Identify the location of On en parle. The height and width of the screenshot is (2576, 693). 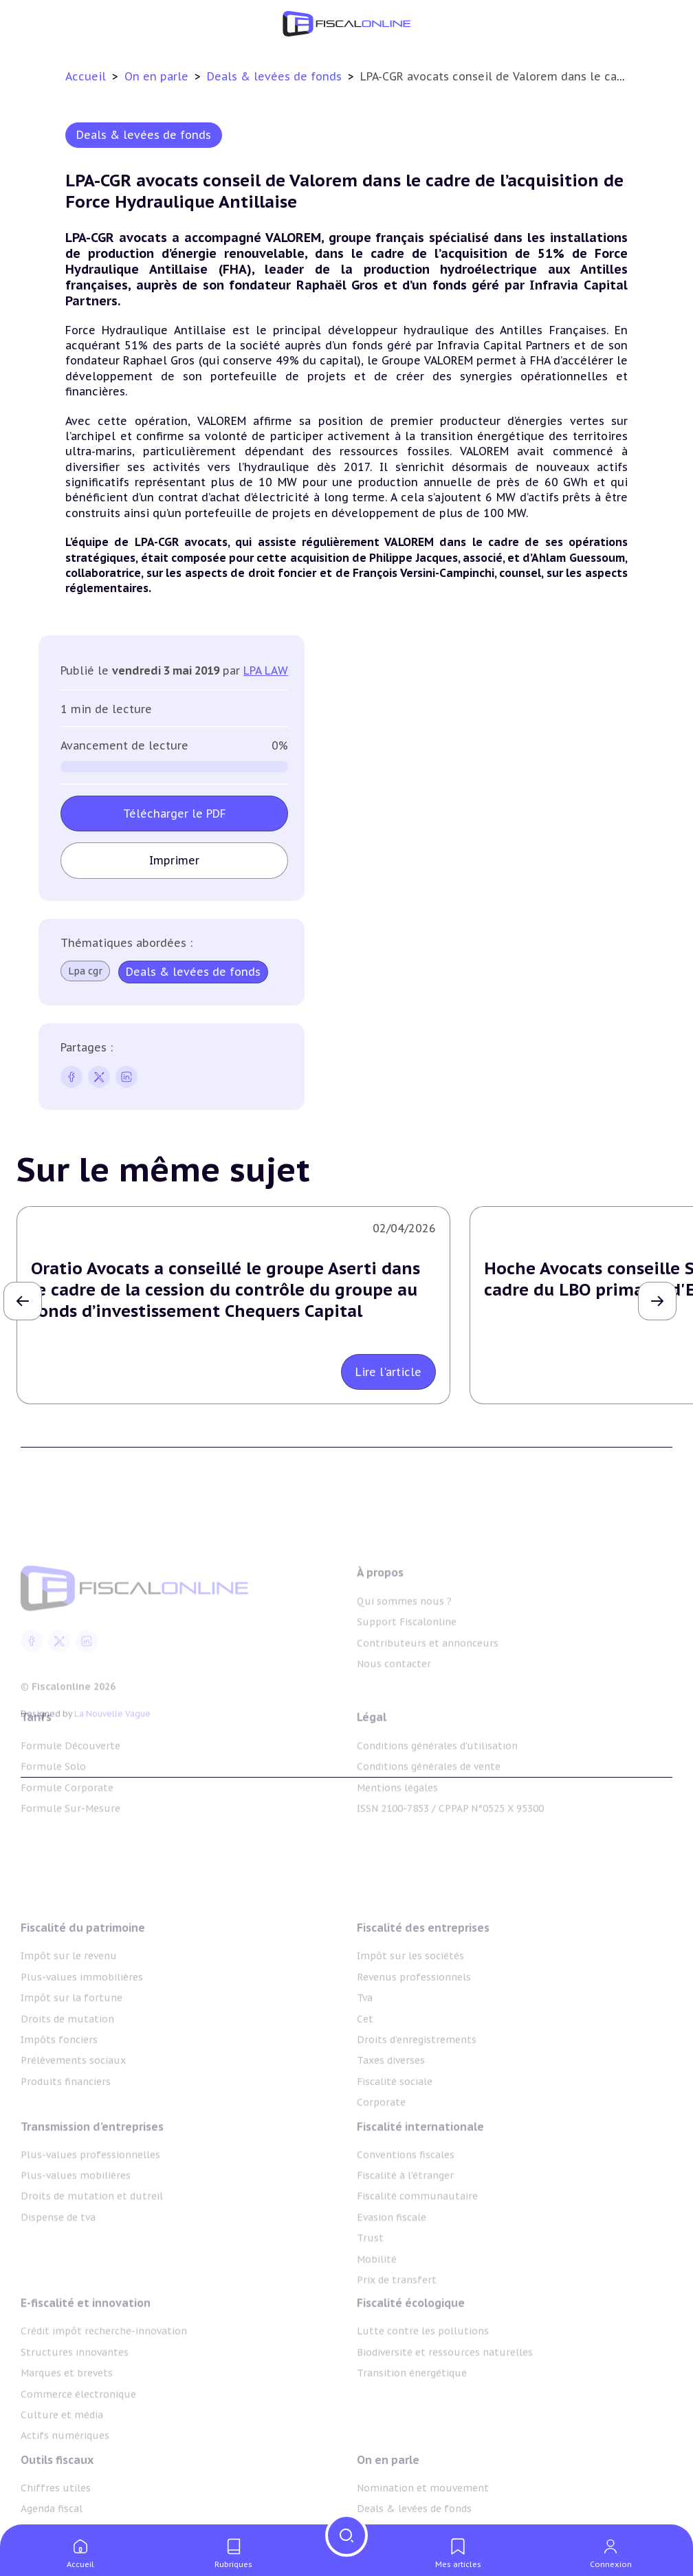
(158, 76).